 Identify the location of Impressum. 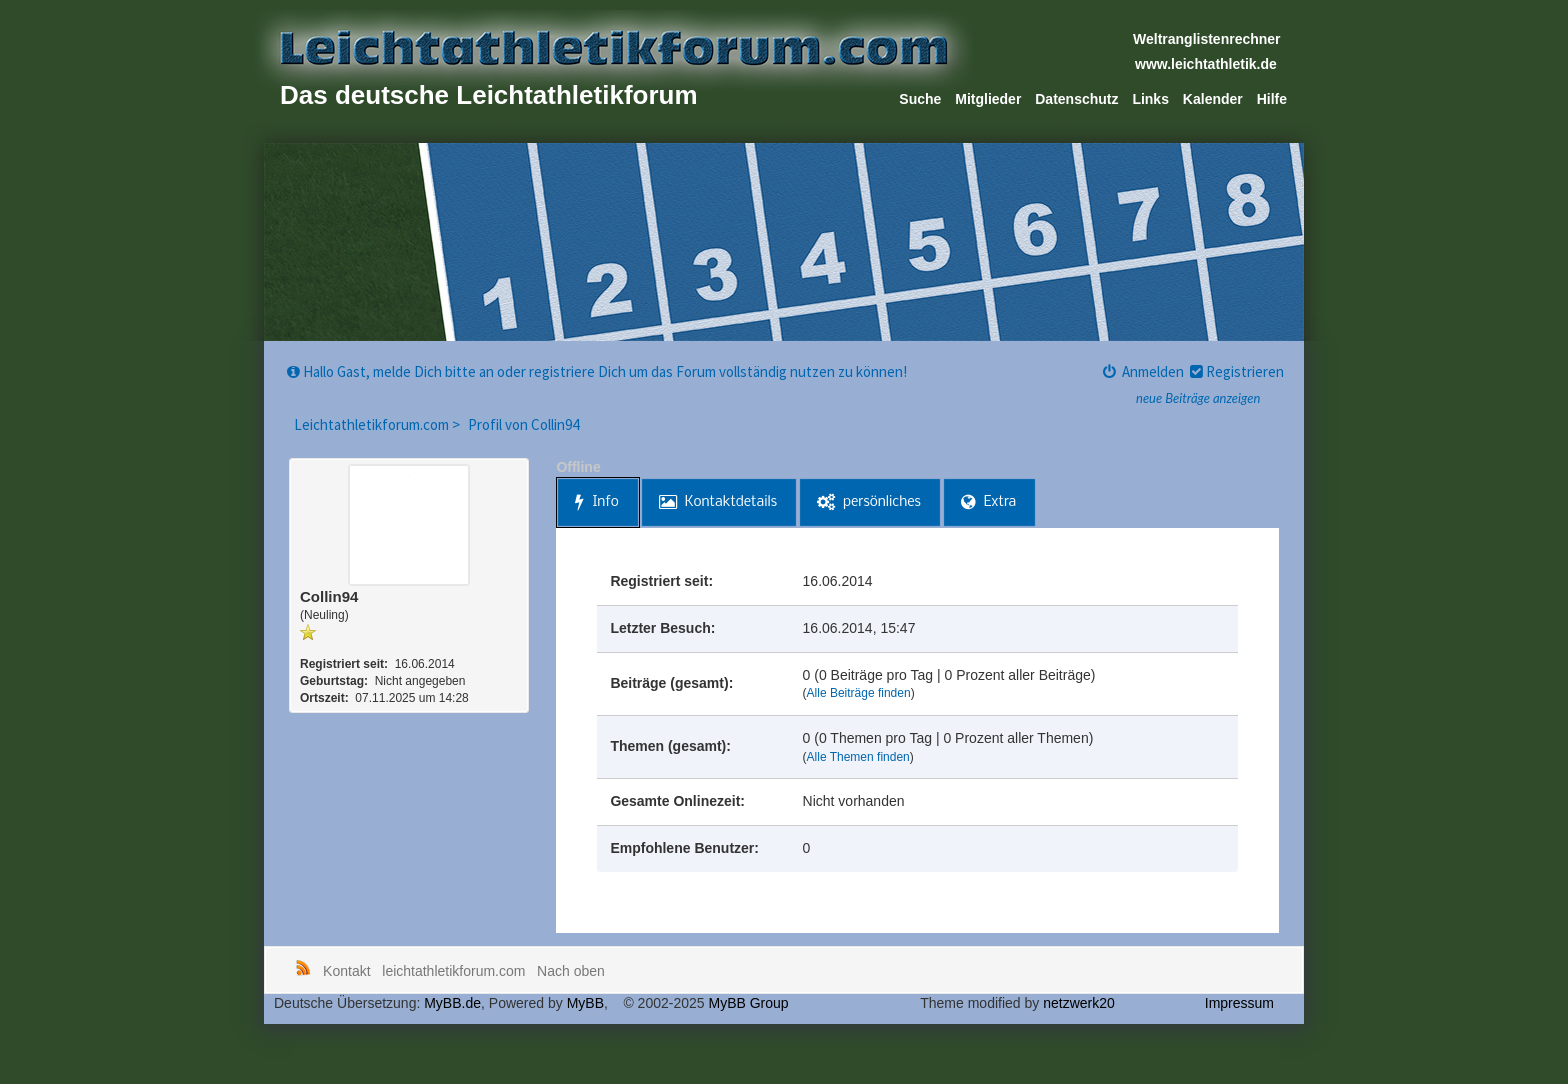
(1239, 1003).